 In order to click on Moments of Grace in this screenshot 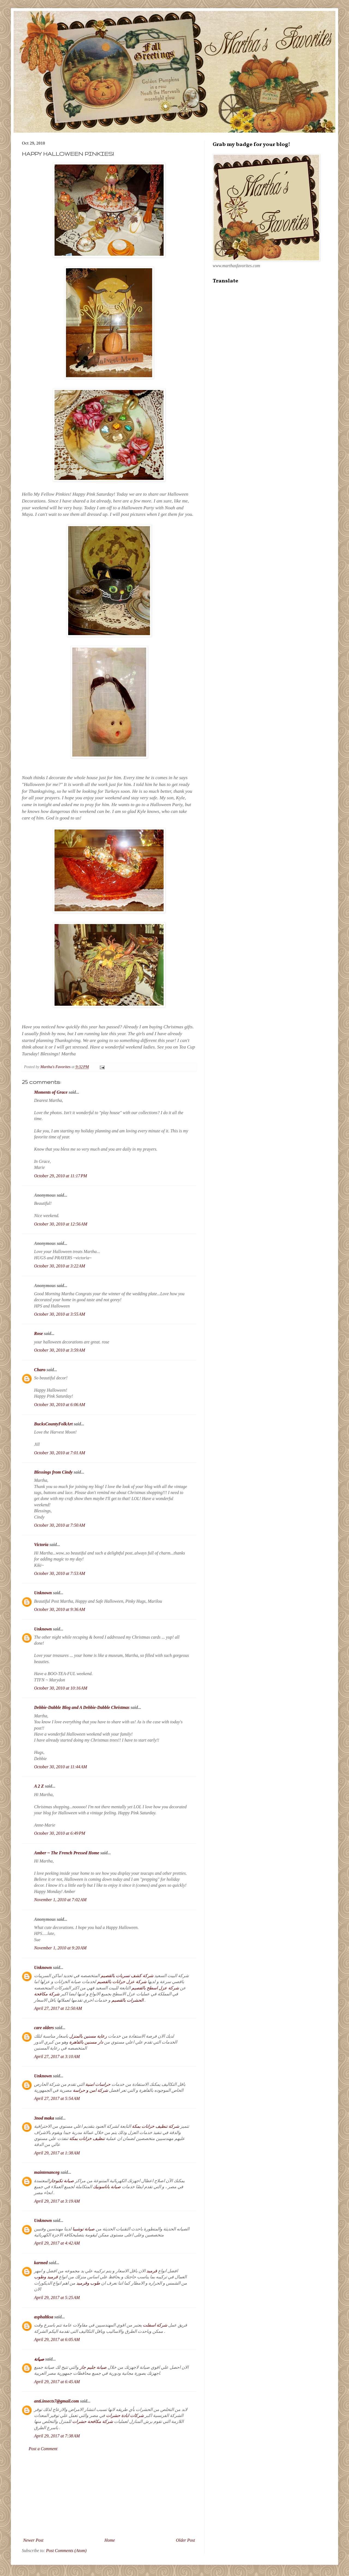, I will do `click(51, 1092)`.